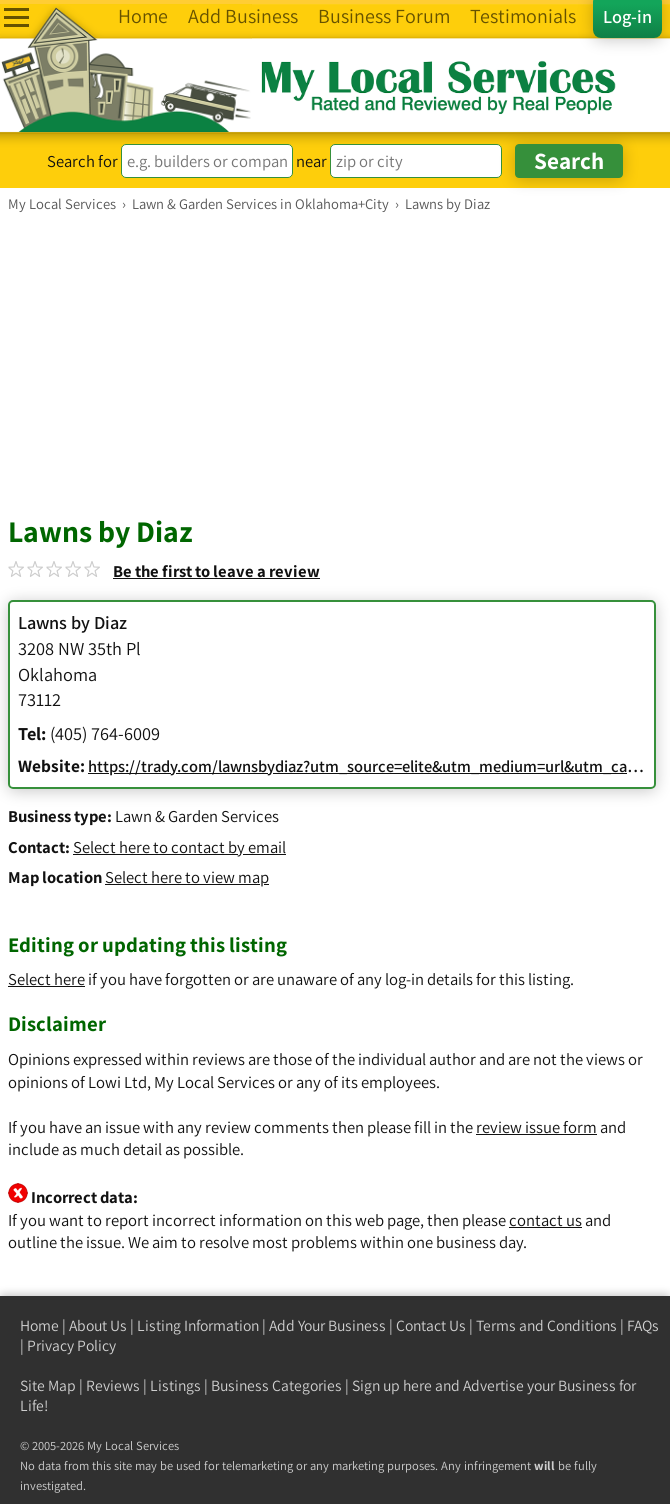  Describe the element at coordinates (98, 1325) in the screenshot. I see `About Us` at that location.